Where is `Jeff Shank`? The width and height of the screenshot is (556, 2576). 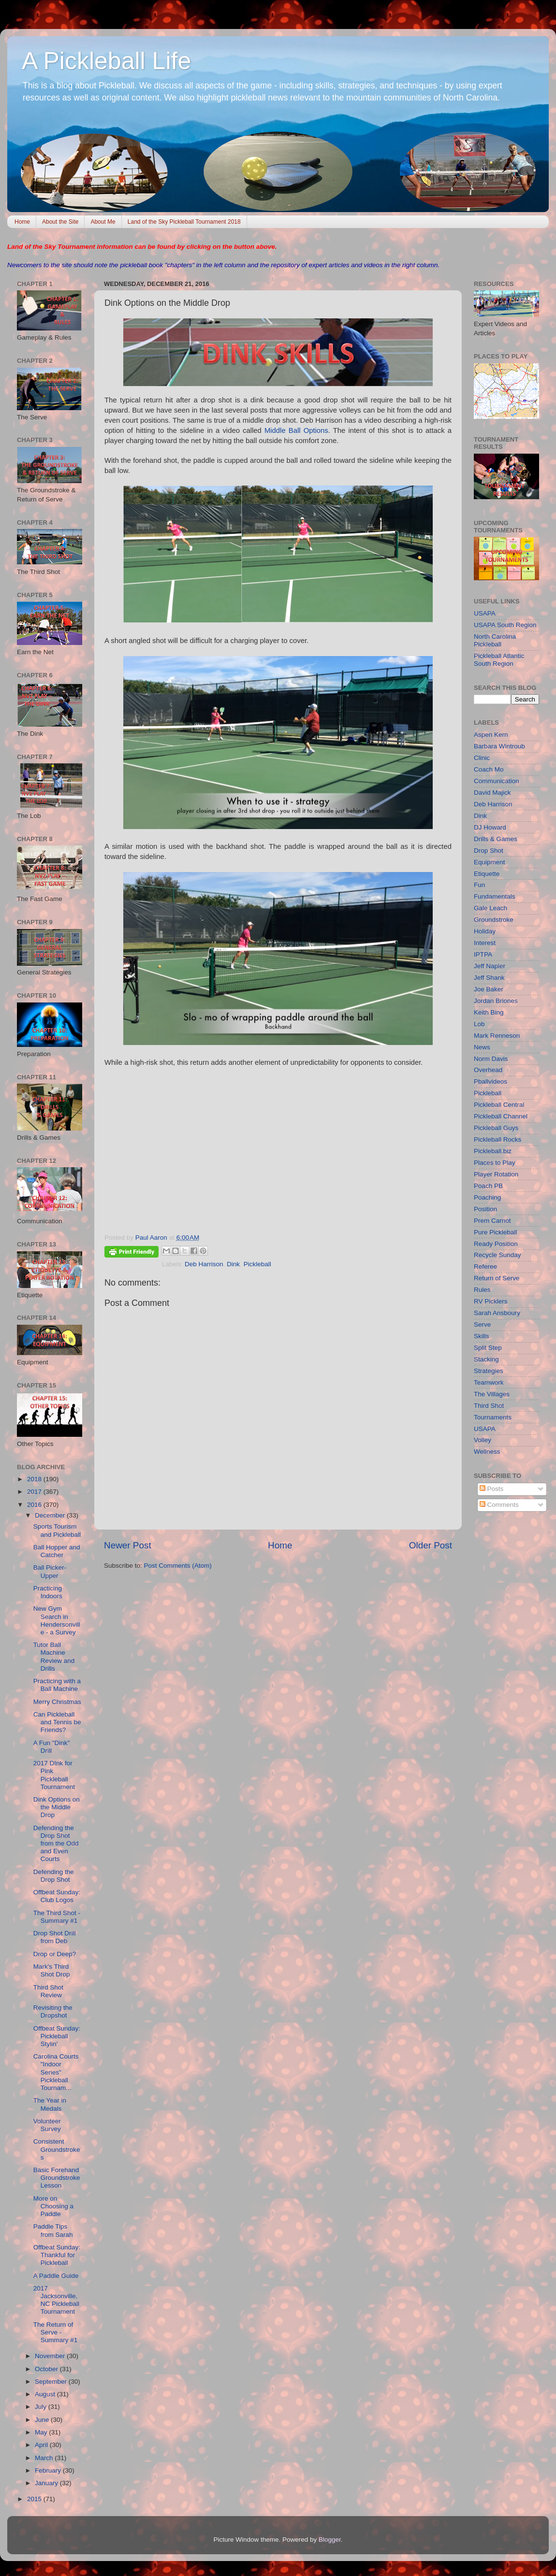 Jeff Shank is located at coordinates (489, 977).